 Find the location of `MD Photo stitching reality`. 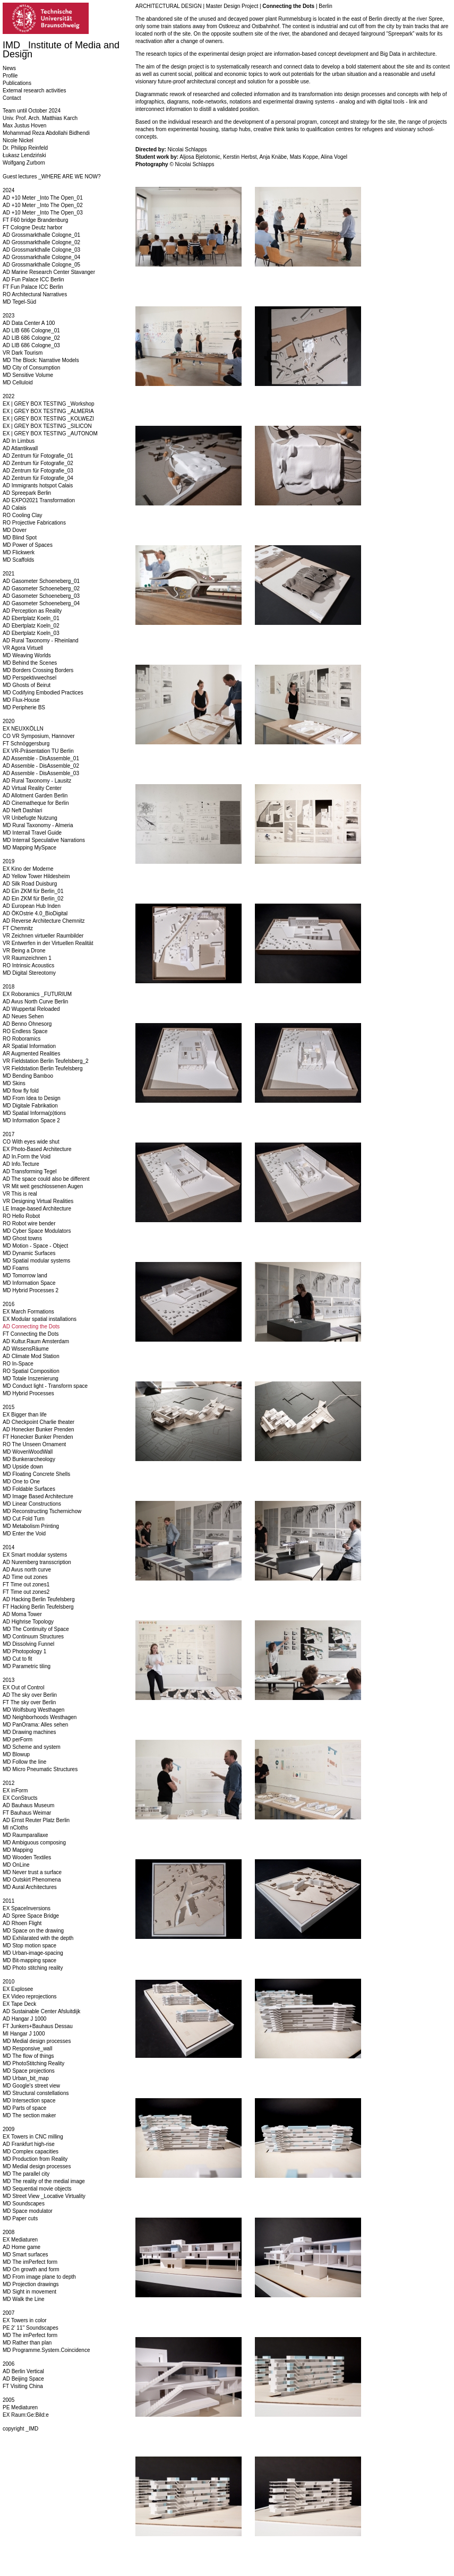

MD Photo stitching reality is located at coordinates (33, 1968).